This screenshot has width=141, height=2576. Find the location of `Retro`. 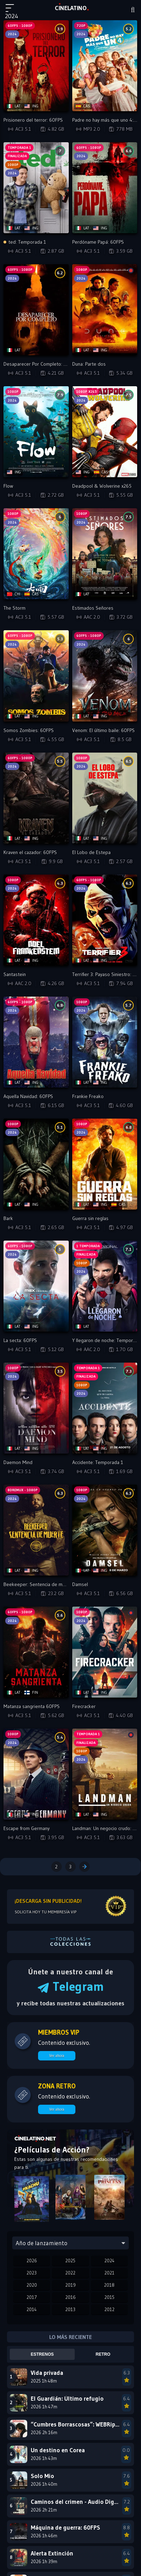

Retro is located at coordinates (103, 2354).